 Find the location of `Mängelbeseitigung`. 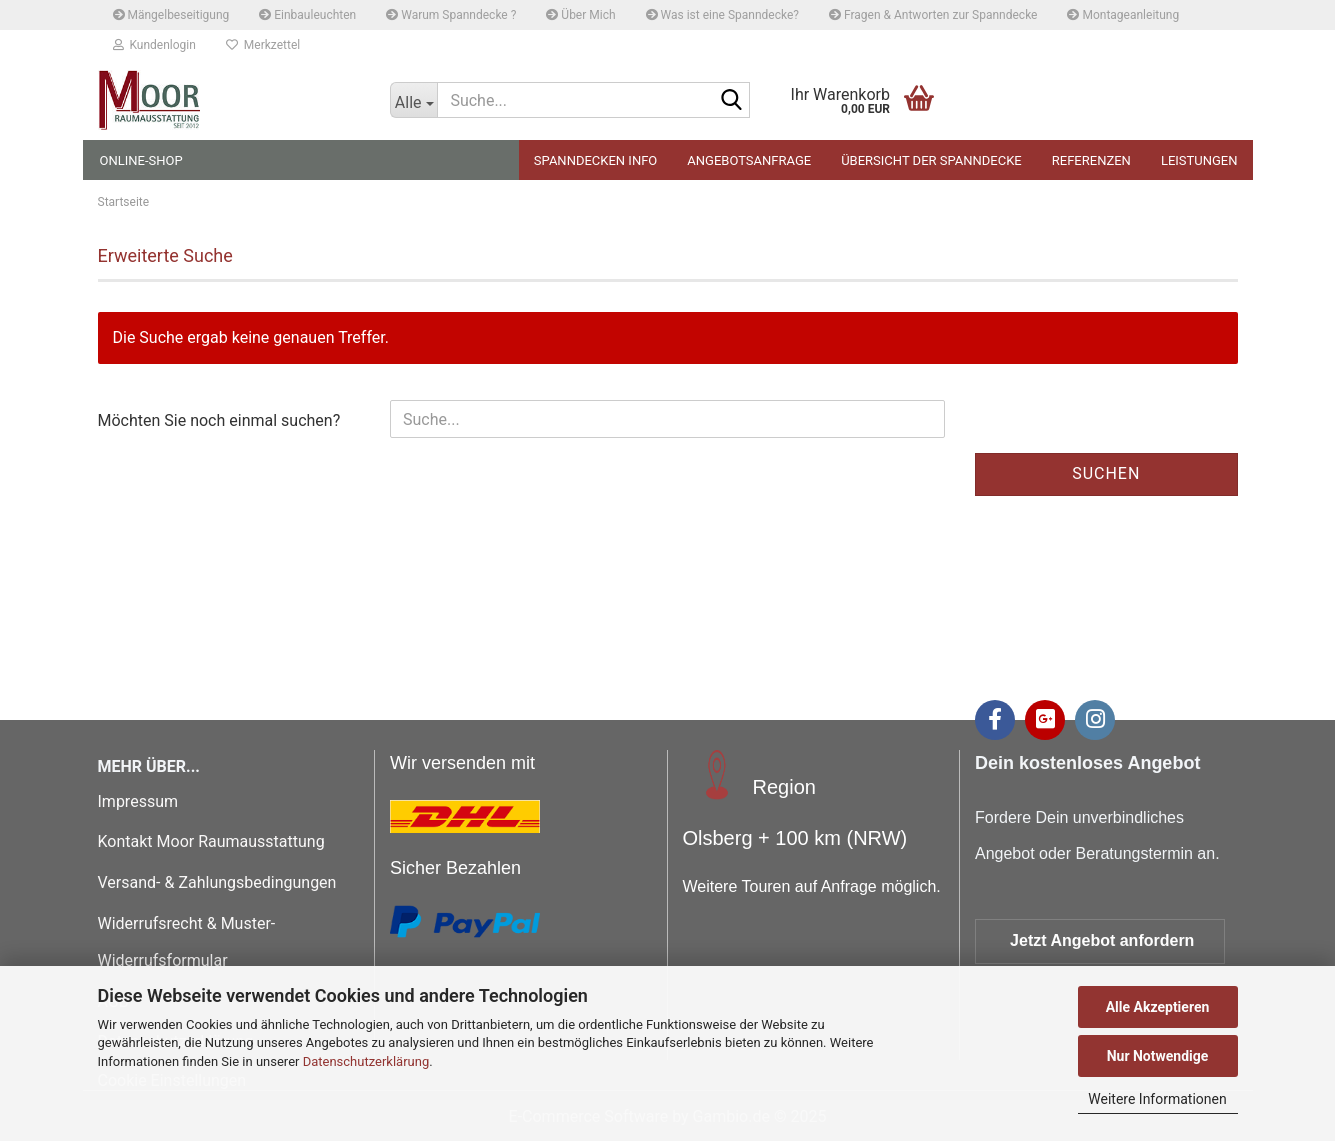

Mängelbeseitigung is located at coordinates (171, 15).